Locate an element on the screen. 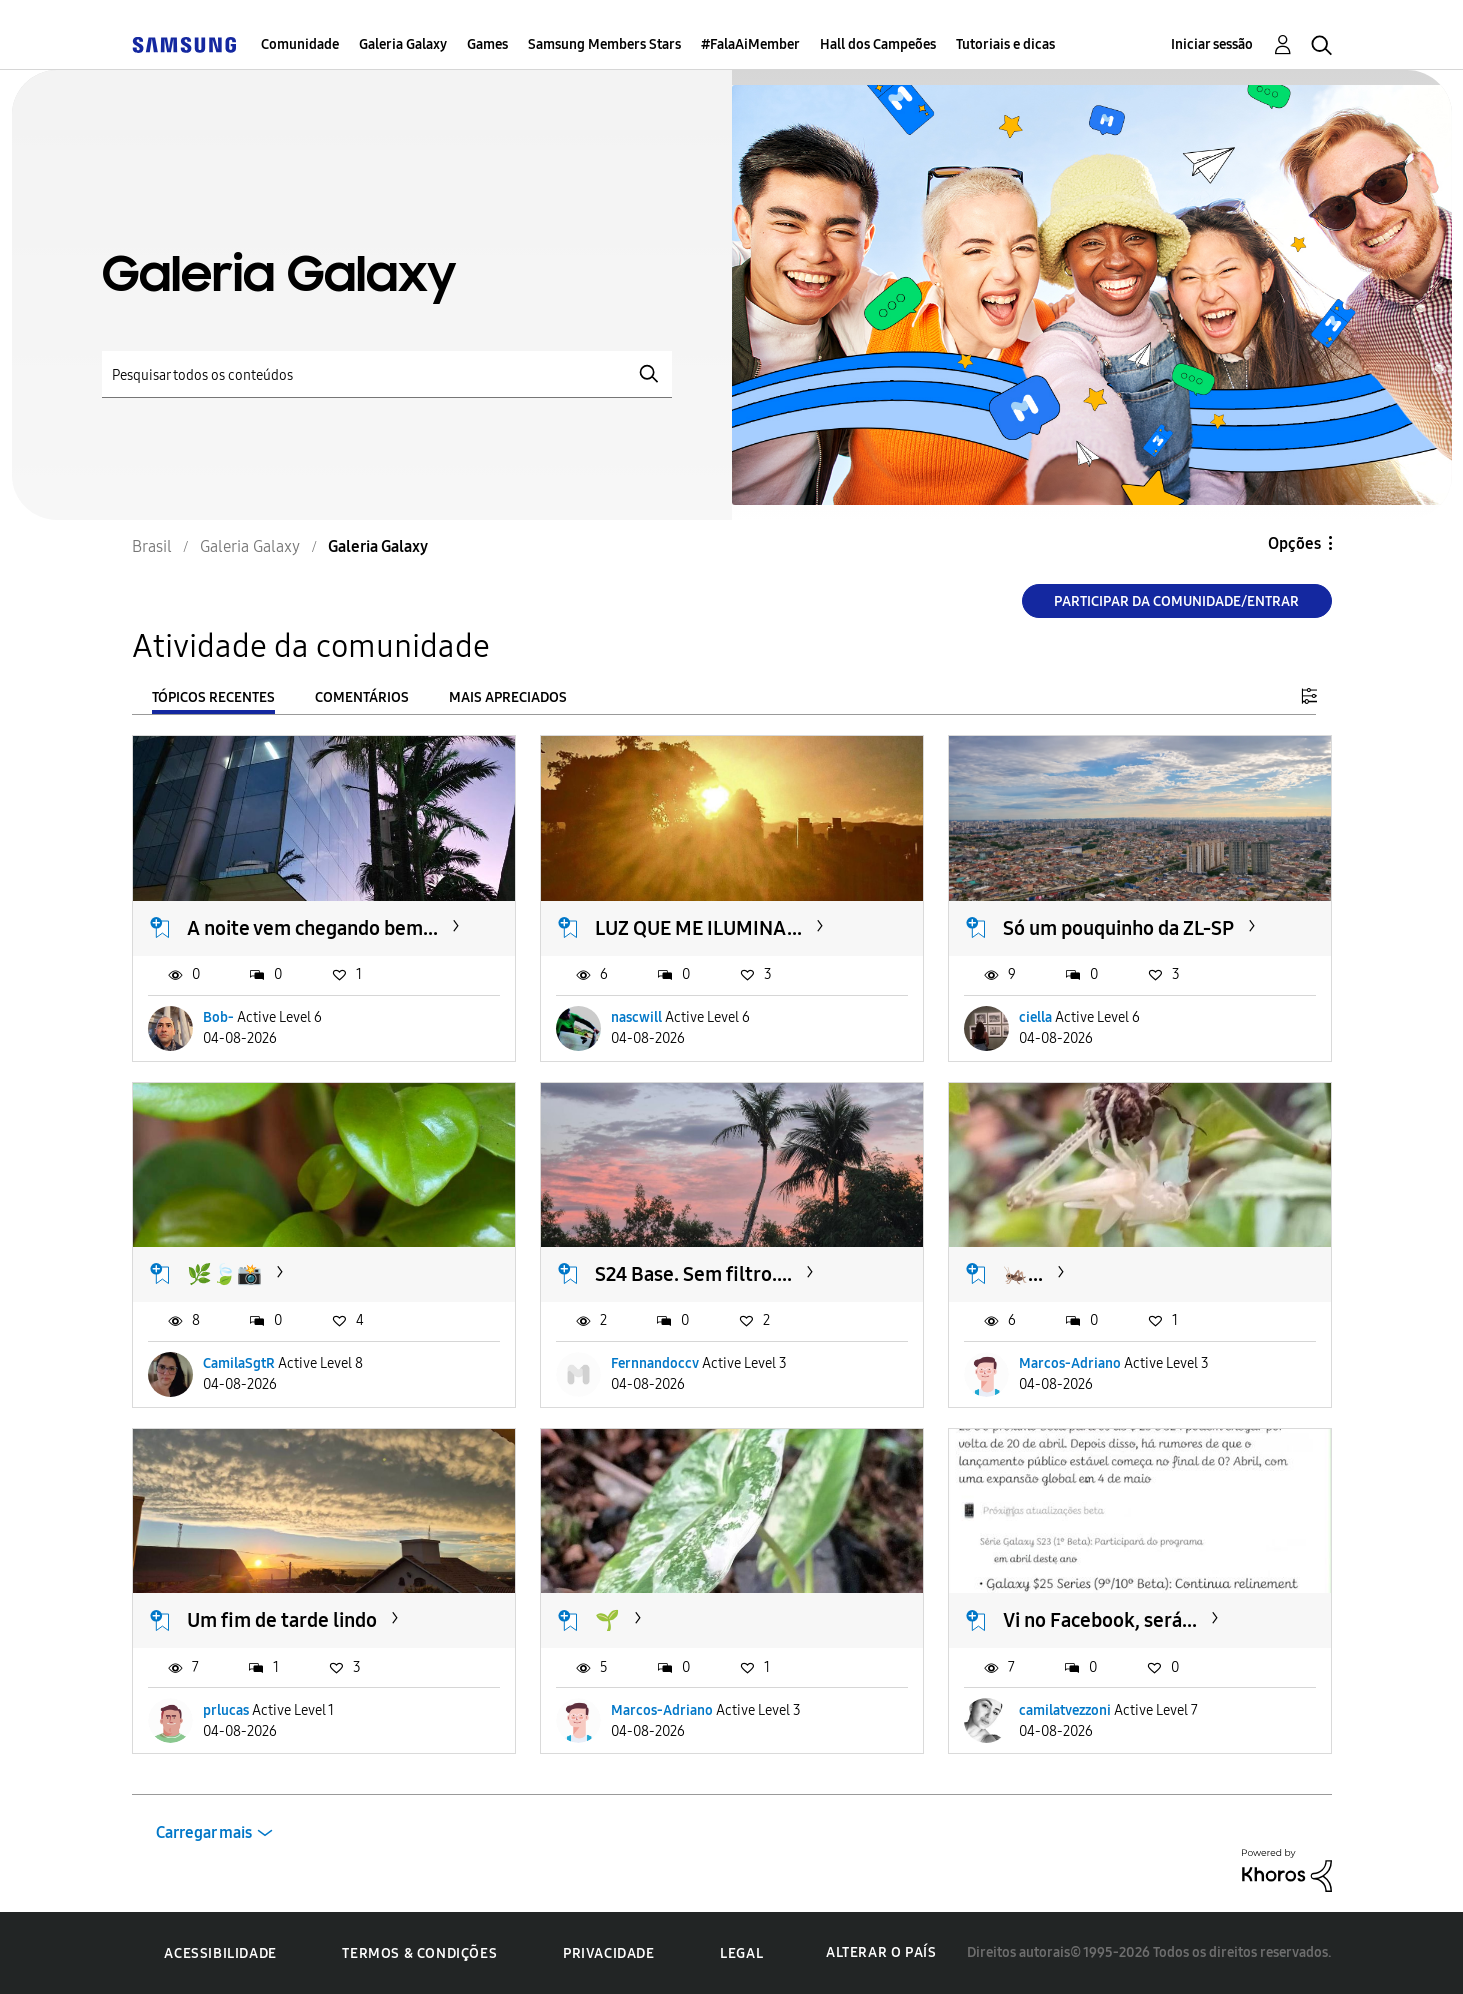 The width and height of the screenshot is (1463, 1994). 🌿🍃📸 is located at coordinates (224, 1274).